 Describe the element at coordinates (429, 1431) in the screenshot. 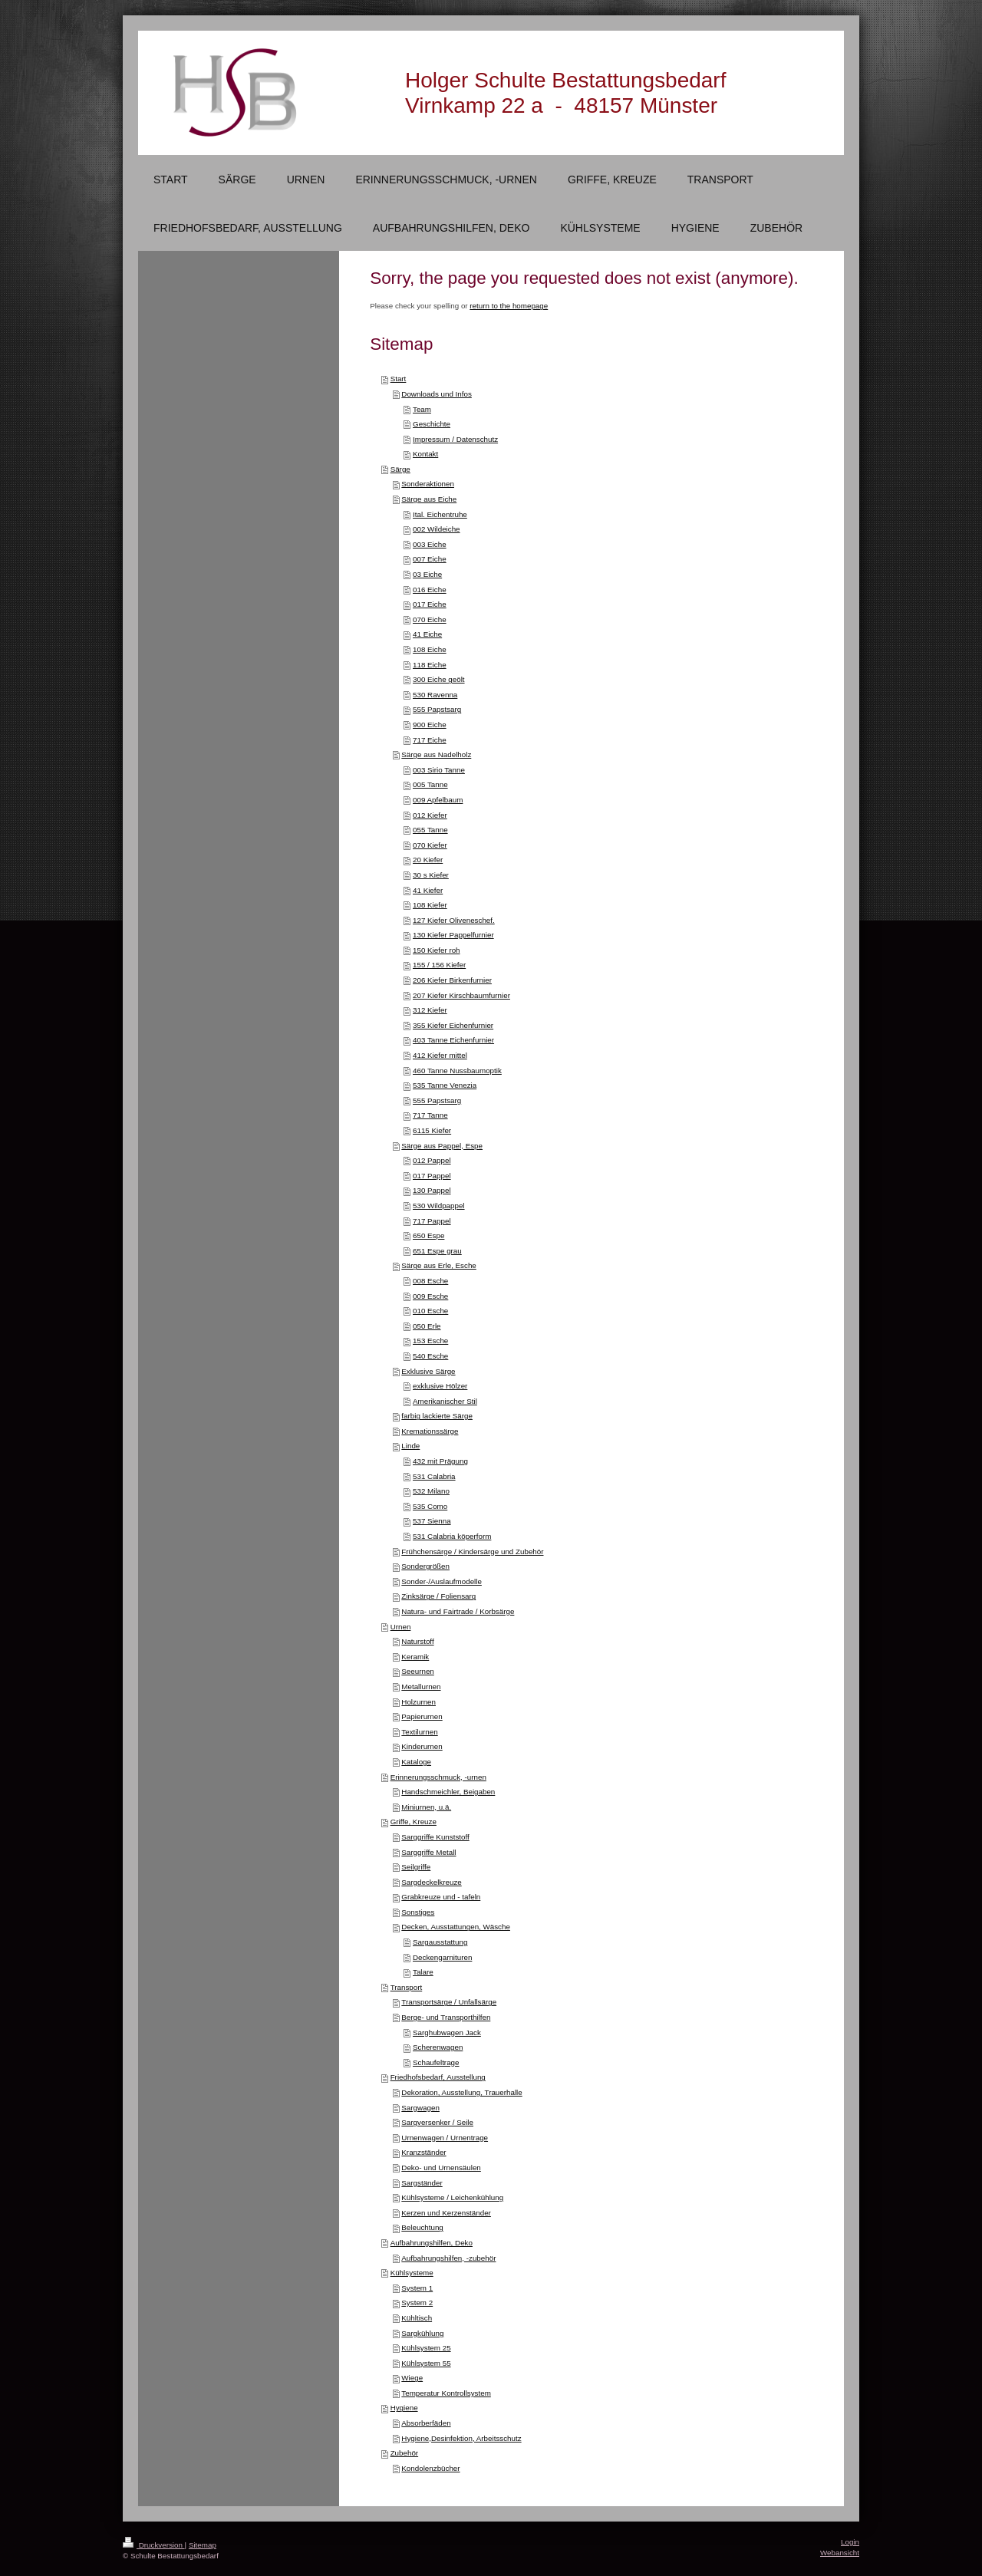

I see `Kremationssärge` at that location.